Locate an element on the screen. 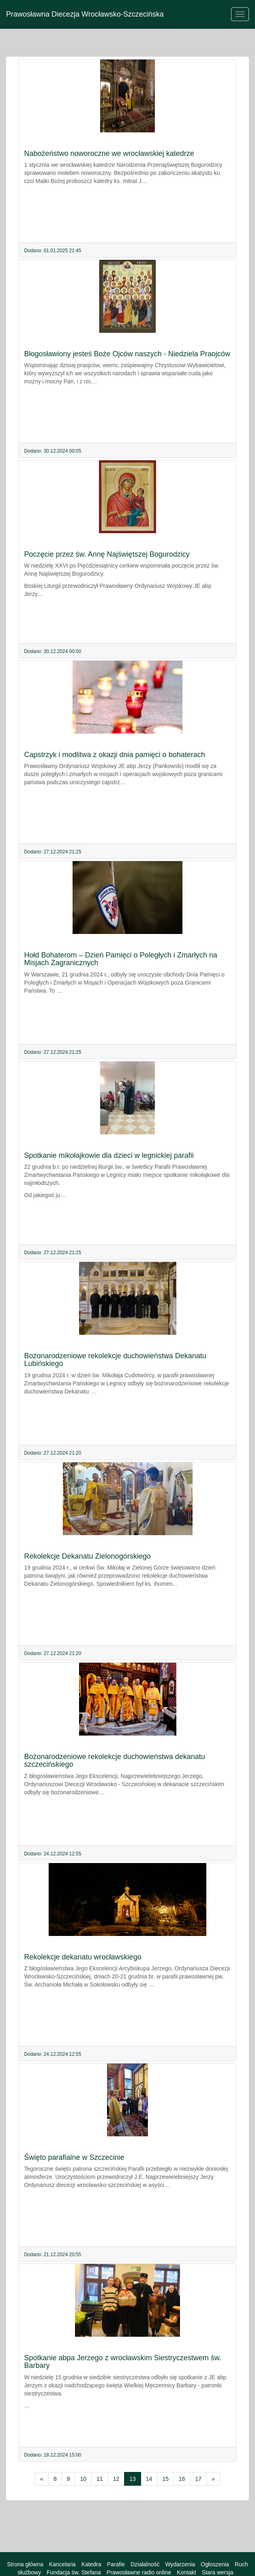  Rekolekcje Dekanatu Zielonogórskiego is located at coordinates (87, 1556).